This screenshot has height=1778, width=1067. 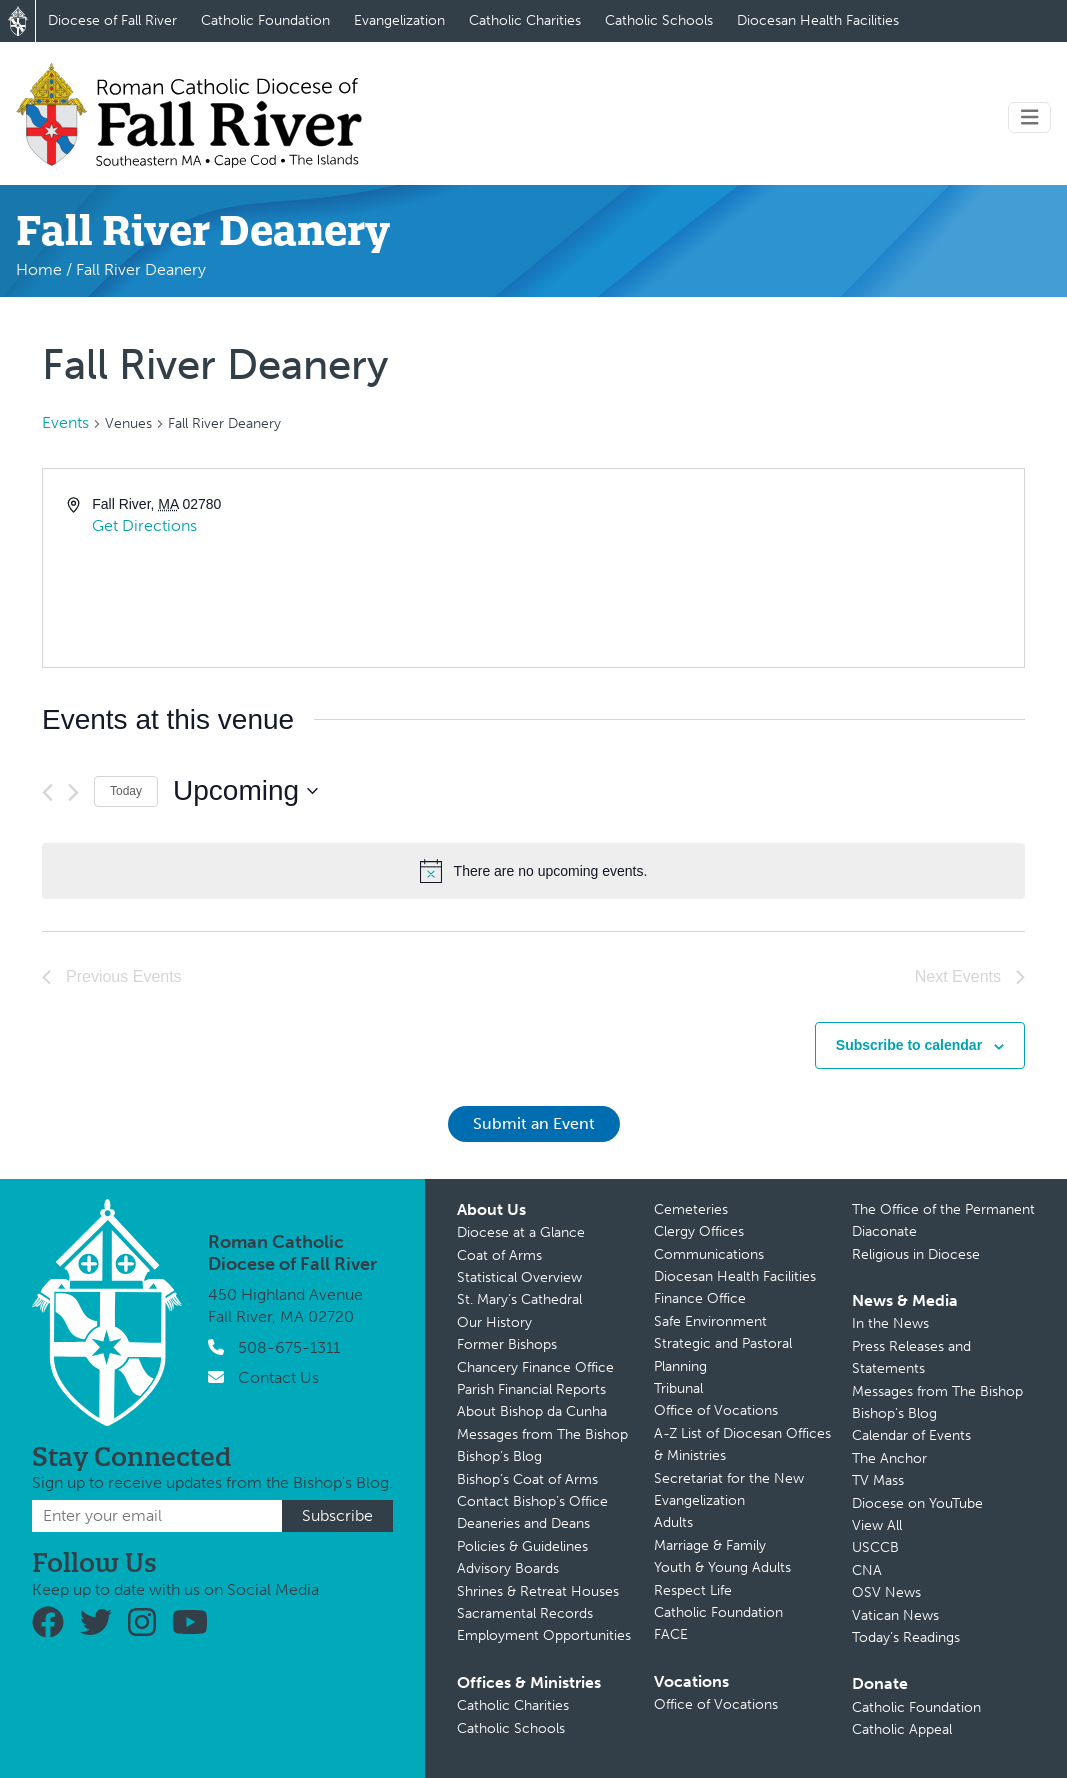 I want to click on [Click to toggle datepicker], so click(x=245, y=791).